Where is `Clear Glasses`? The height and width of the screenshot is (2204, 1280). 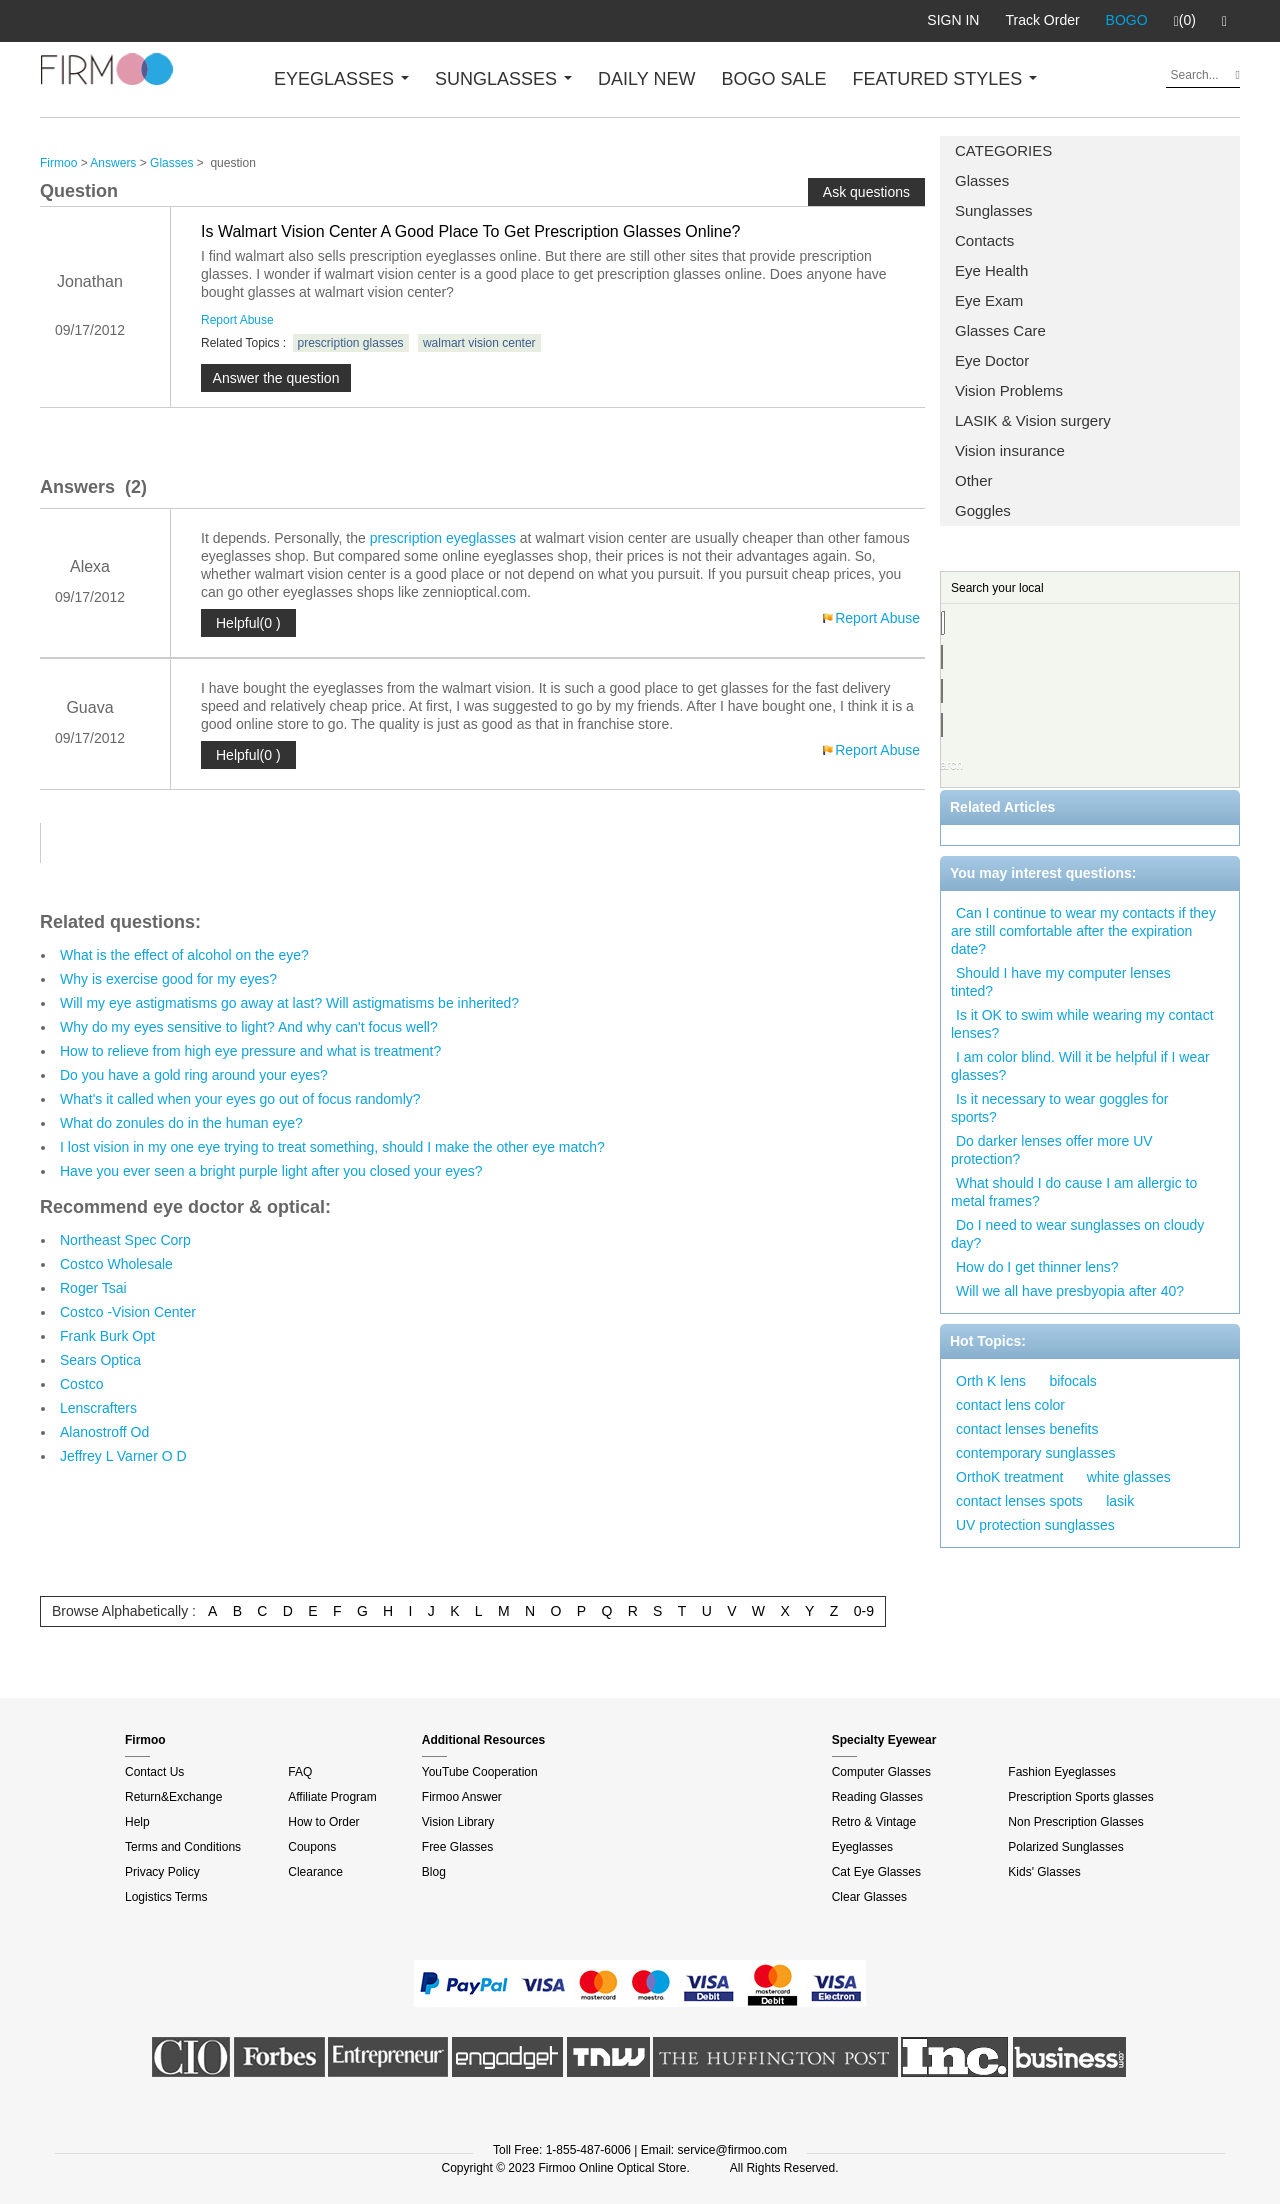 Clear Glasses is located at coordinates (869, 1897).